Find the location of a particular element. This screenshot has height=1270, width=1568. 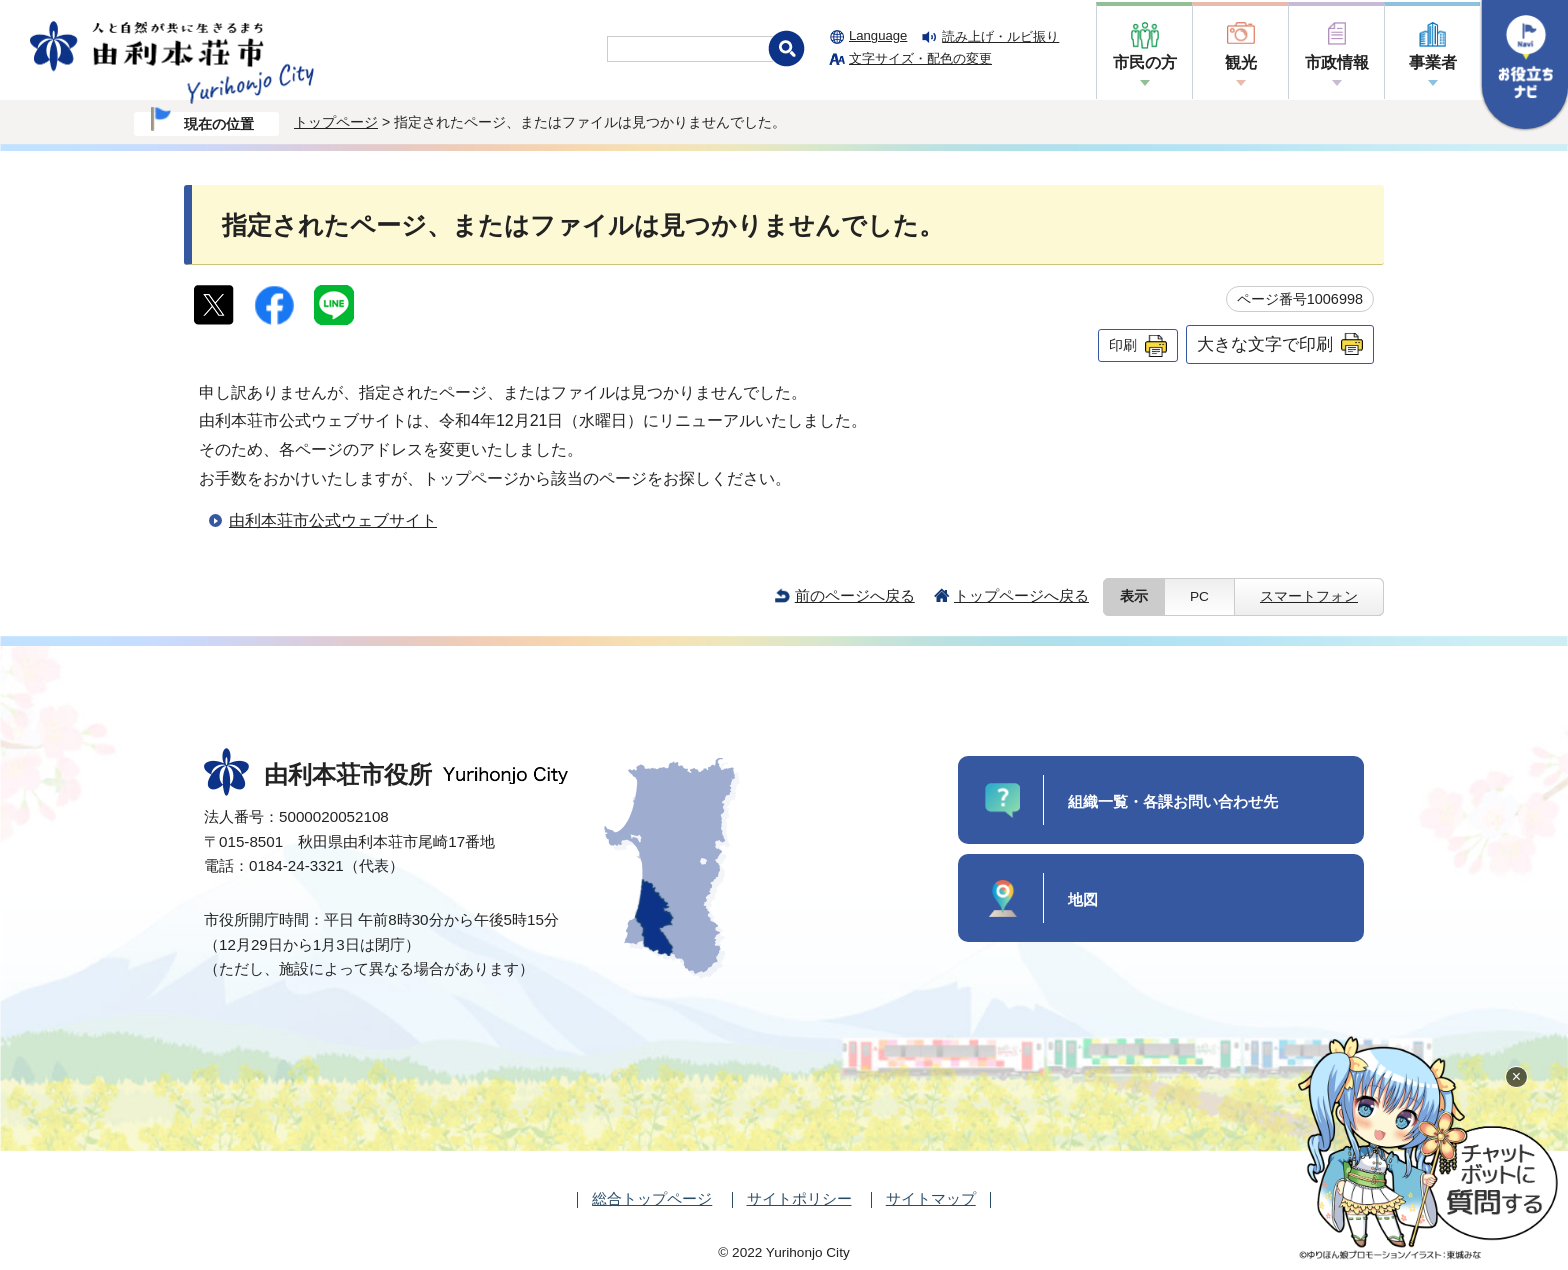

組織一覧・各課お問い合わせ先 is located at coordinates (1173, 801).